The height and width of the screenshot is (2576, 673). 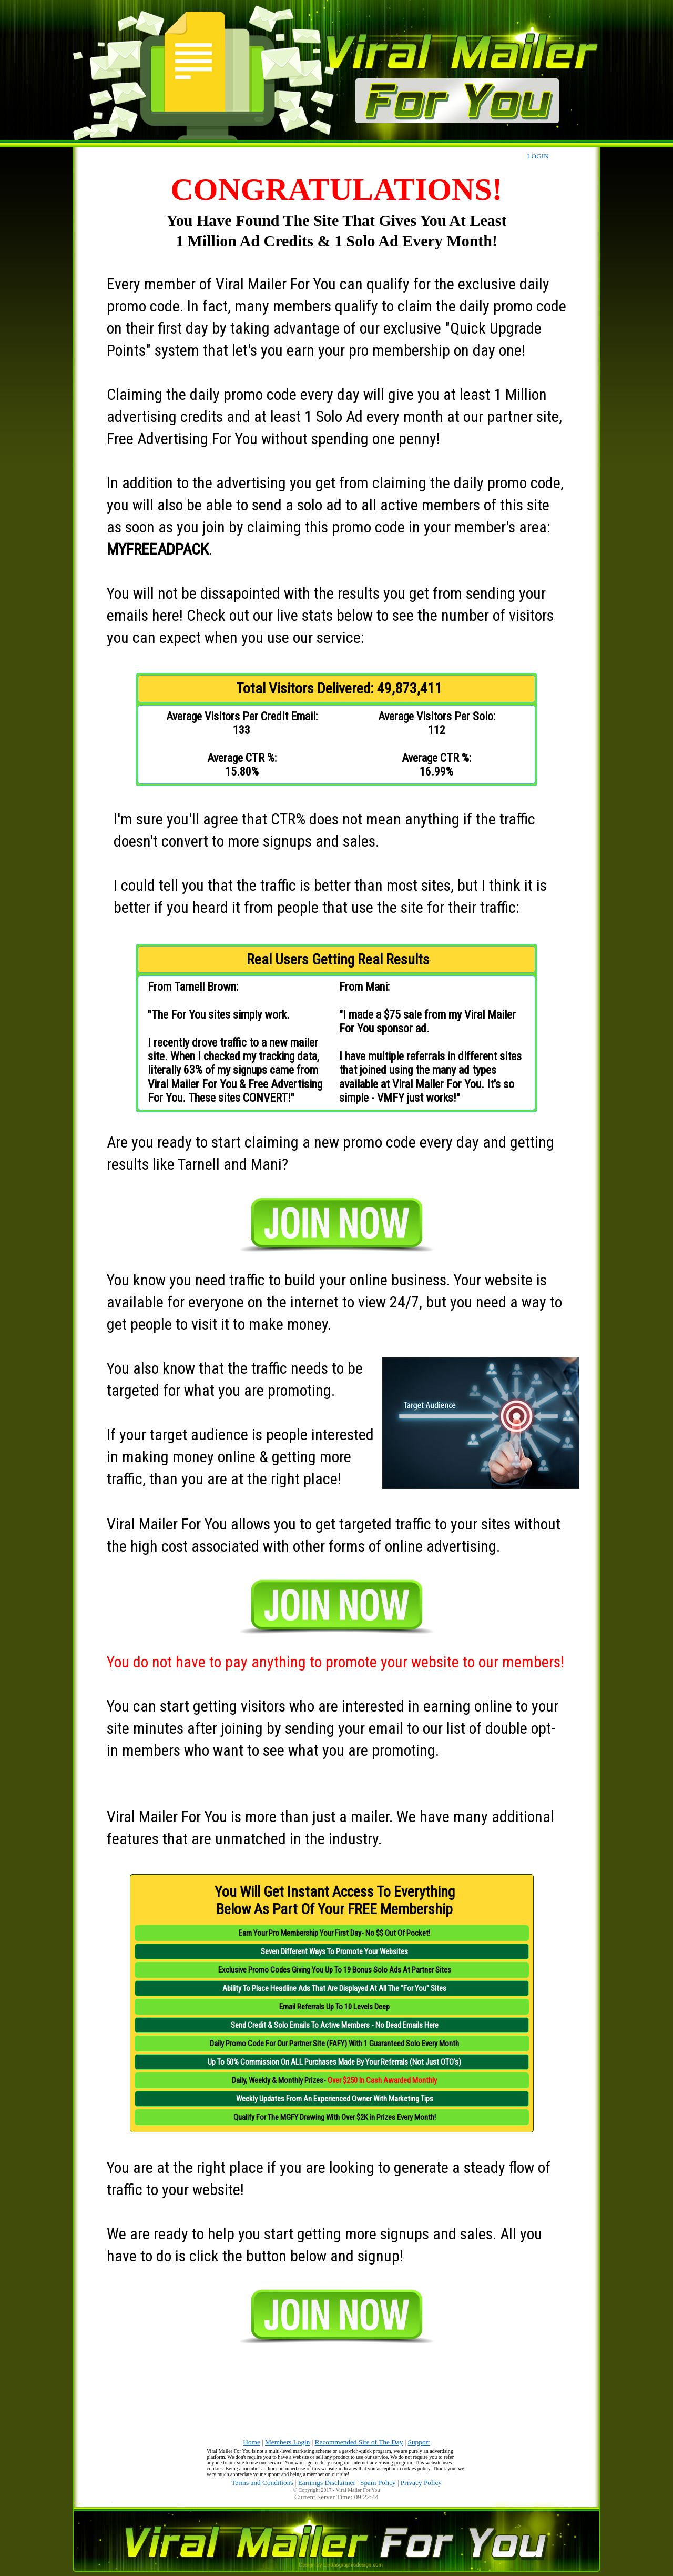 I want to click on Terms and Conditions, so click(x=262, y=2483).